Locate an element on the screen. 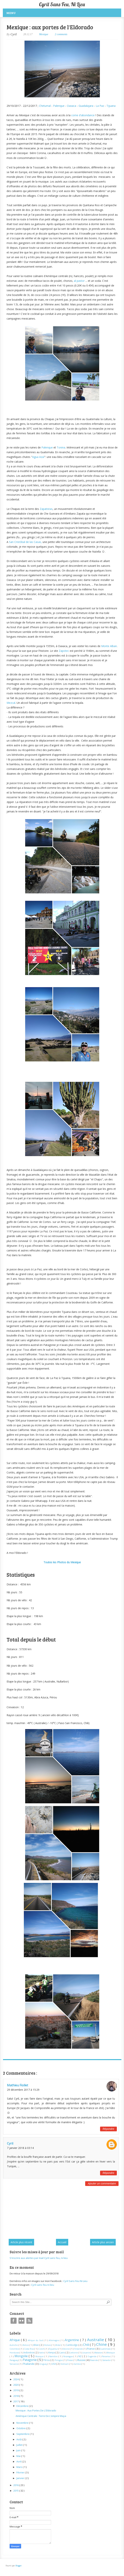 The width and height of the screenshot is (124, 2576). Salvador is located at coordinates (107, 2360).